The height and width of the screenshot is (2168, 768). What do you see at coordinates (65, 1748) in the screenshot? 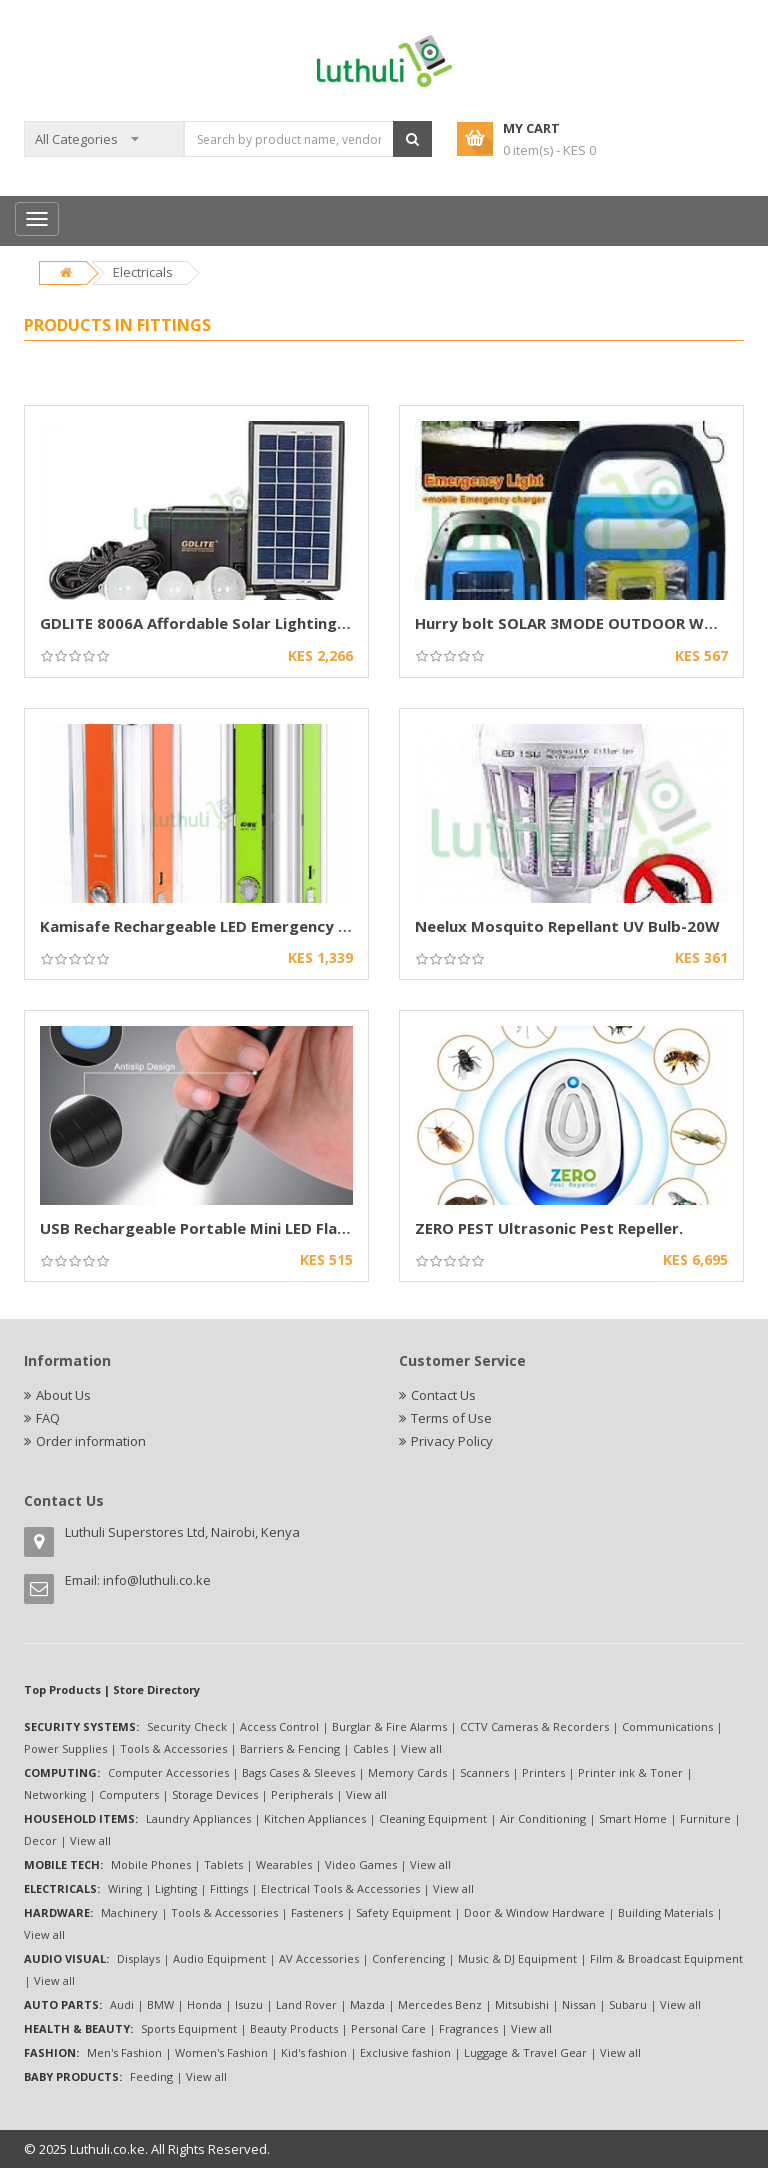
I see `Power Supplies` at bounding box center [65, 1748].